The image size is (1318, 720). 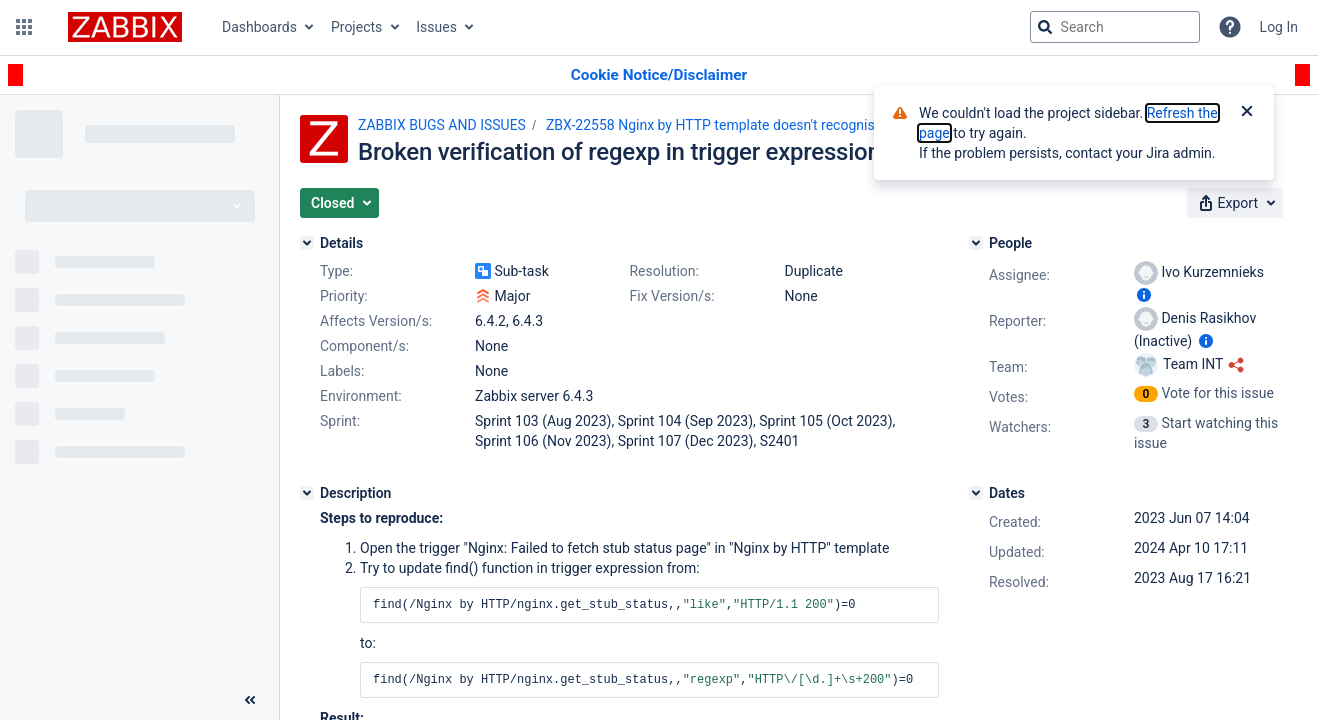 What do you see at coordinates (1230, 27) in the screenshot?
I see `[Help]` at bounding box center [1230, 27].